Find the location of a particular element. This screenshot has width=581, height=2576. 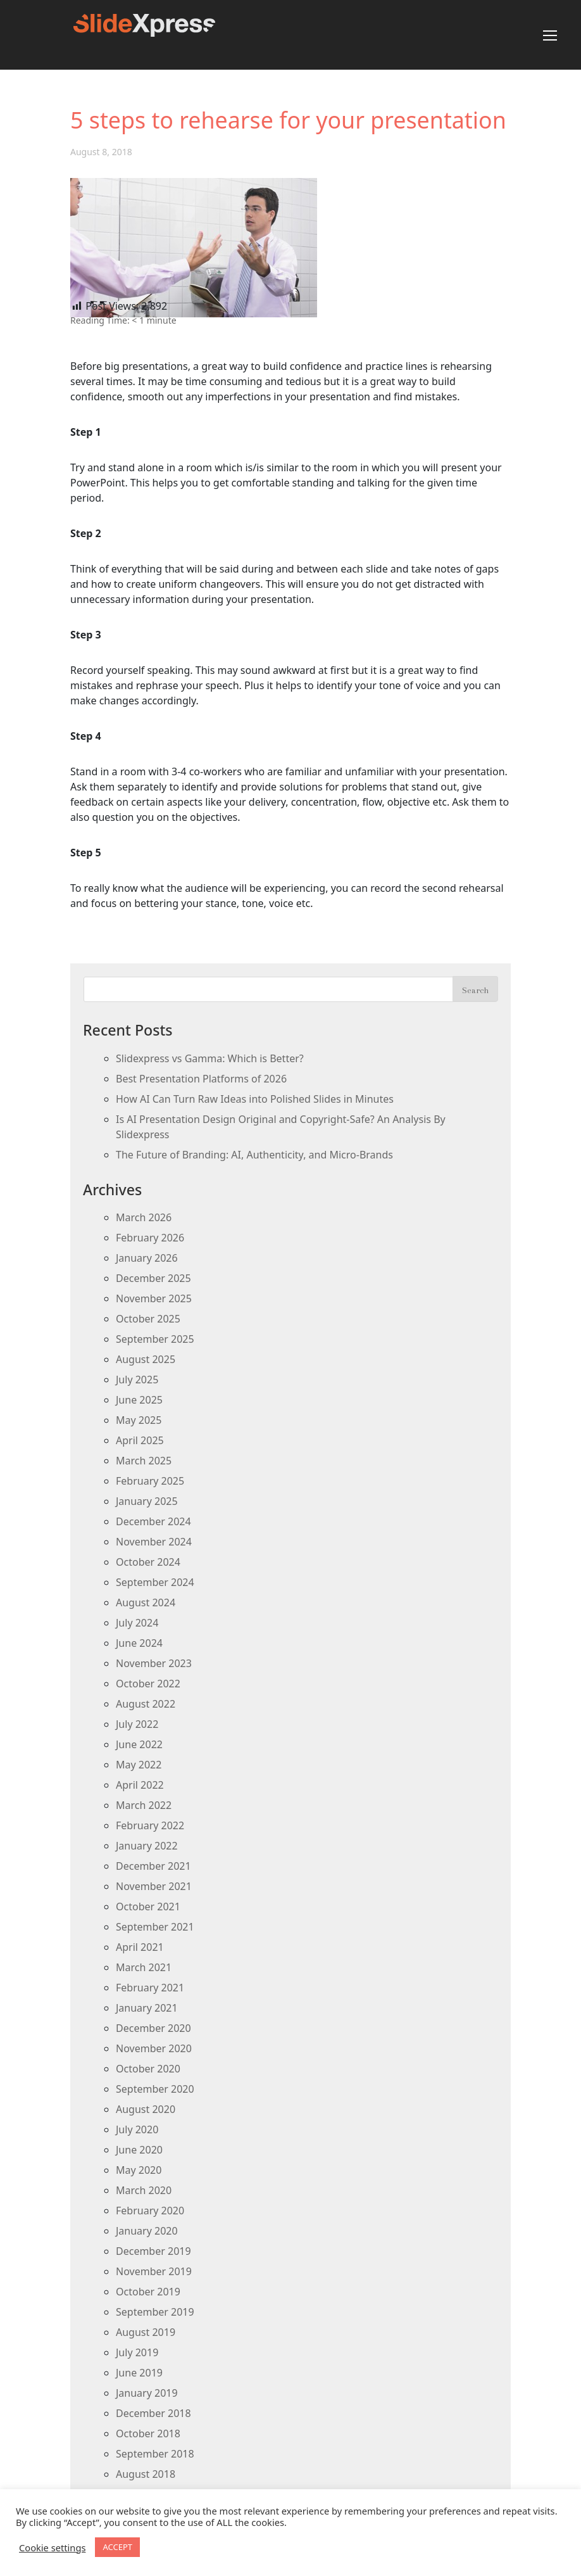

January 2026 is located at coordinates (147, 1258).